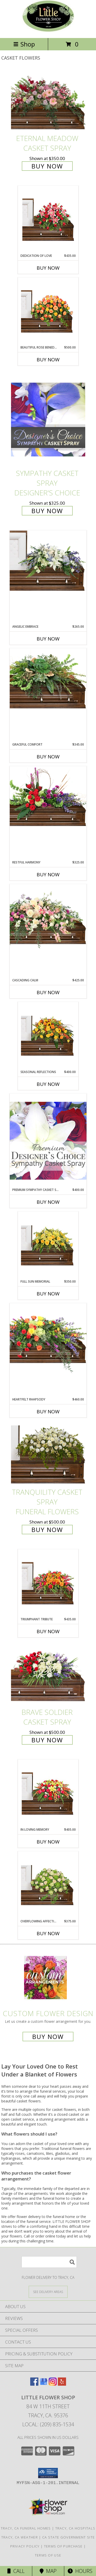  I want to click on Buy Now [Buy FULL SUN MEMORIAL Now for $350.00], so click(48, 1293).